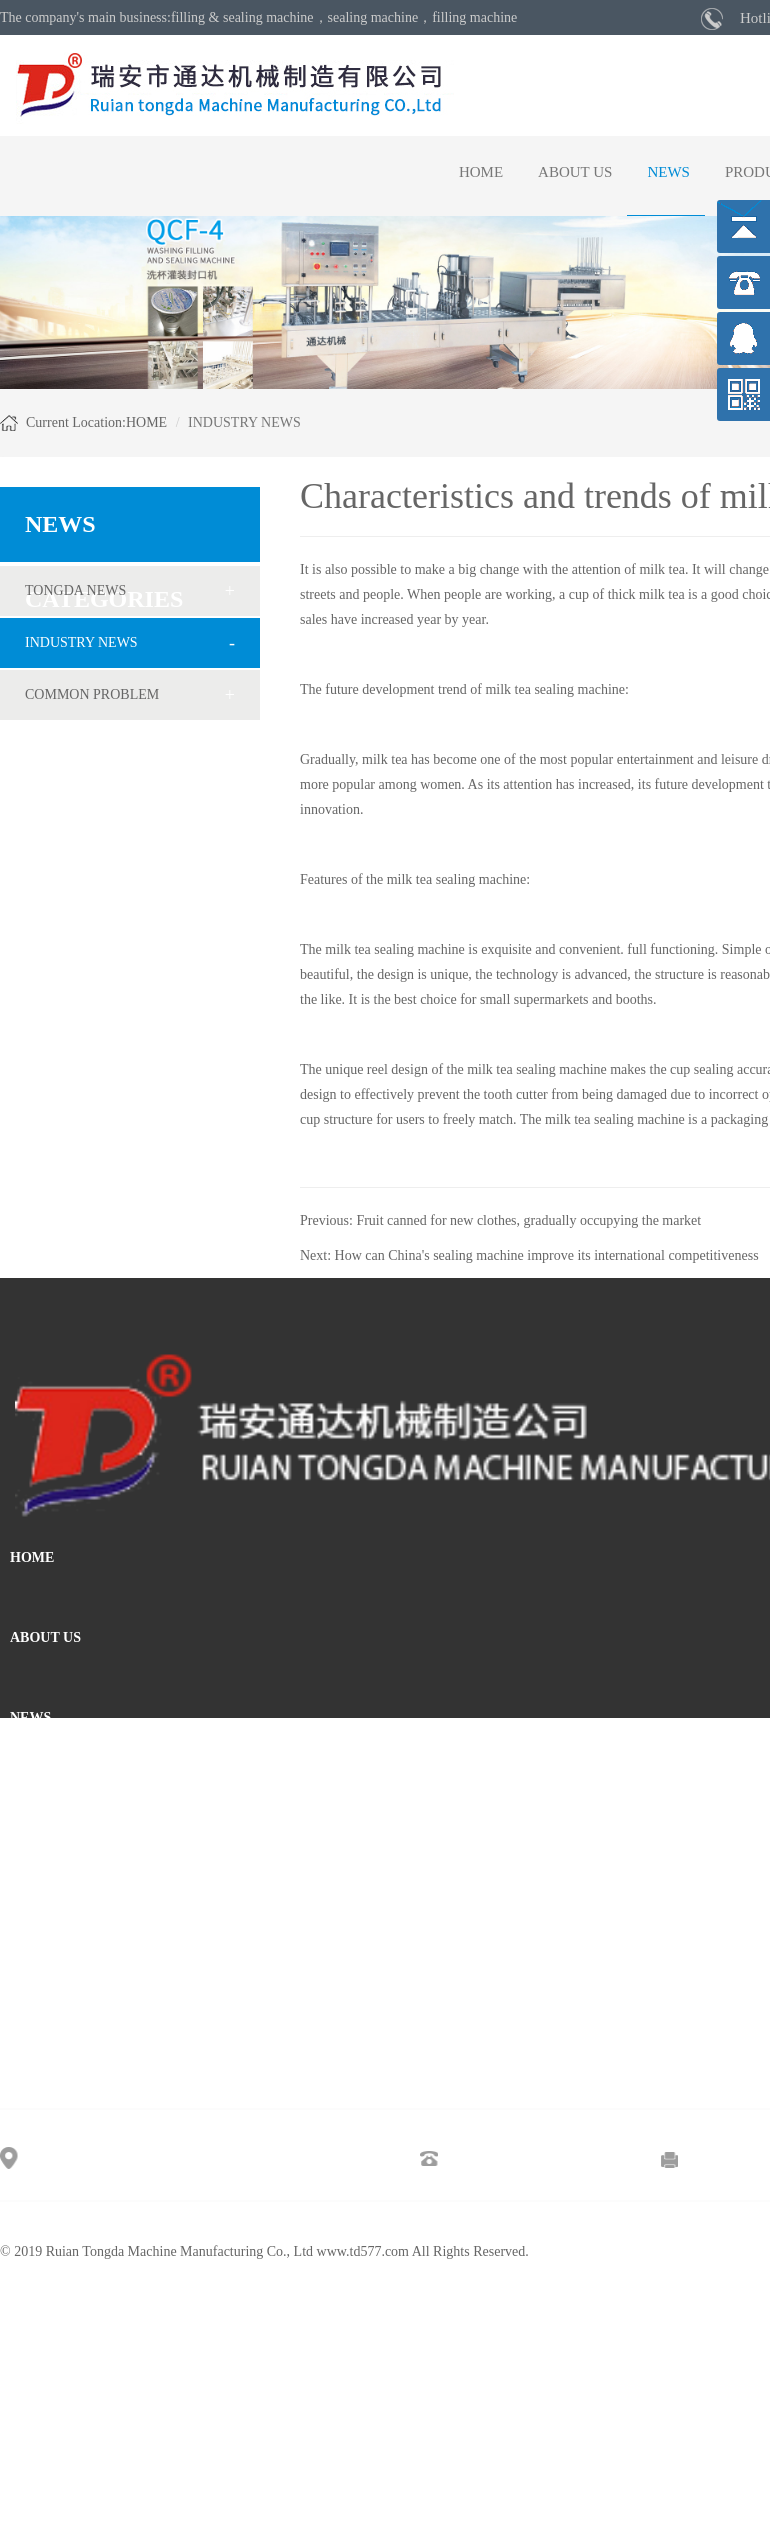 The height and width of the screenshot is (2532, 770). Describe the element at coordinates (668, 172) in the screenshot. I see `NEWS` at that location.